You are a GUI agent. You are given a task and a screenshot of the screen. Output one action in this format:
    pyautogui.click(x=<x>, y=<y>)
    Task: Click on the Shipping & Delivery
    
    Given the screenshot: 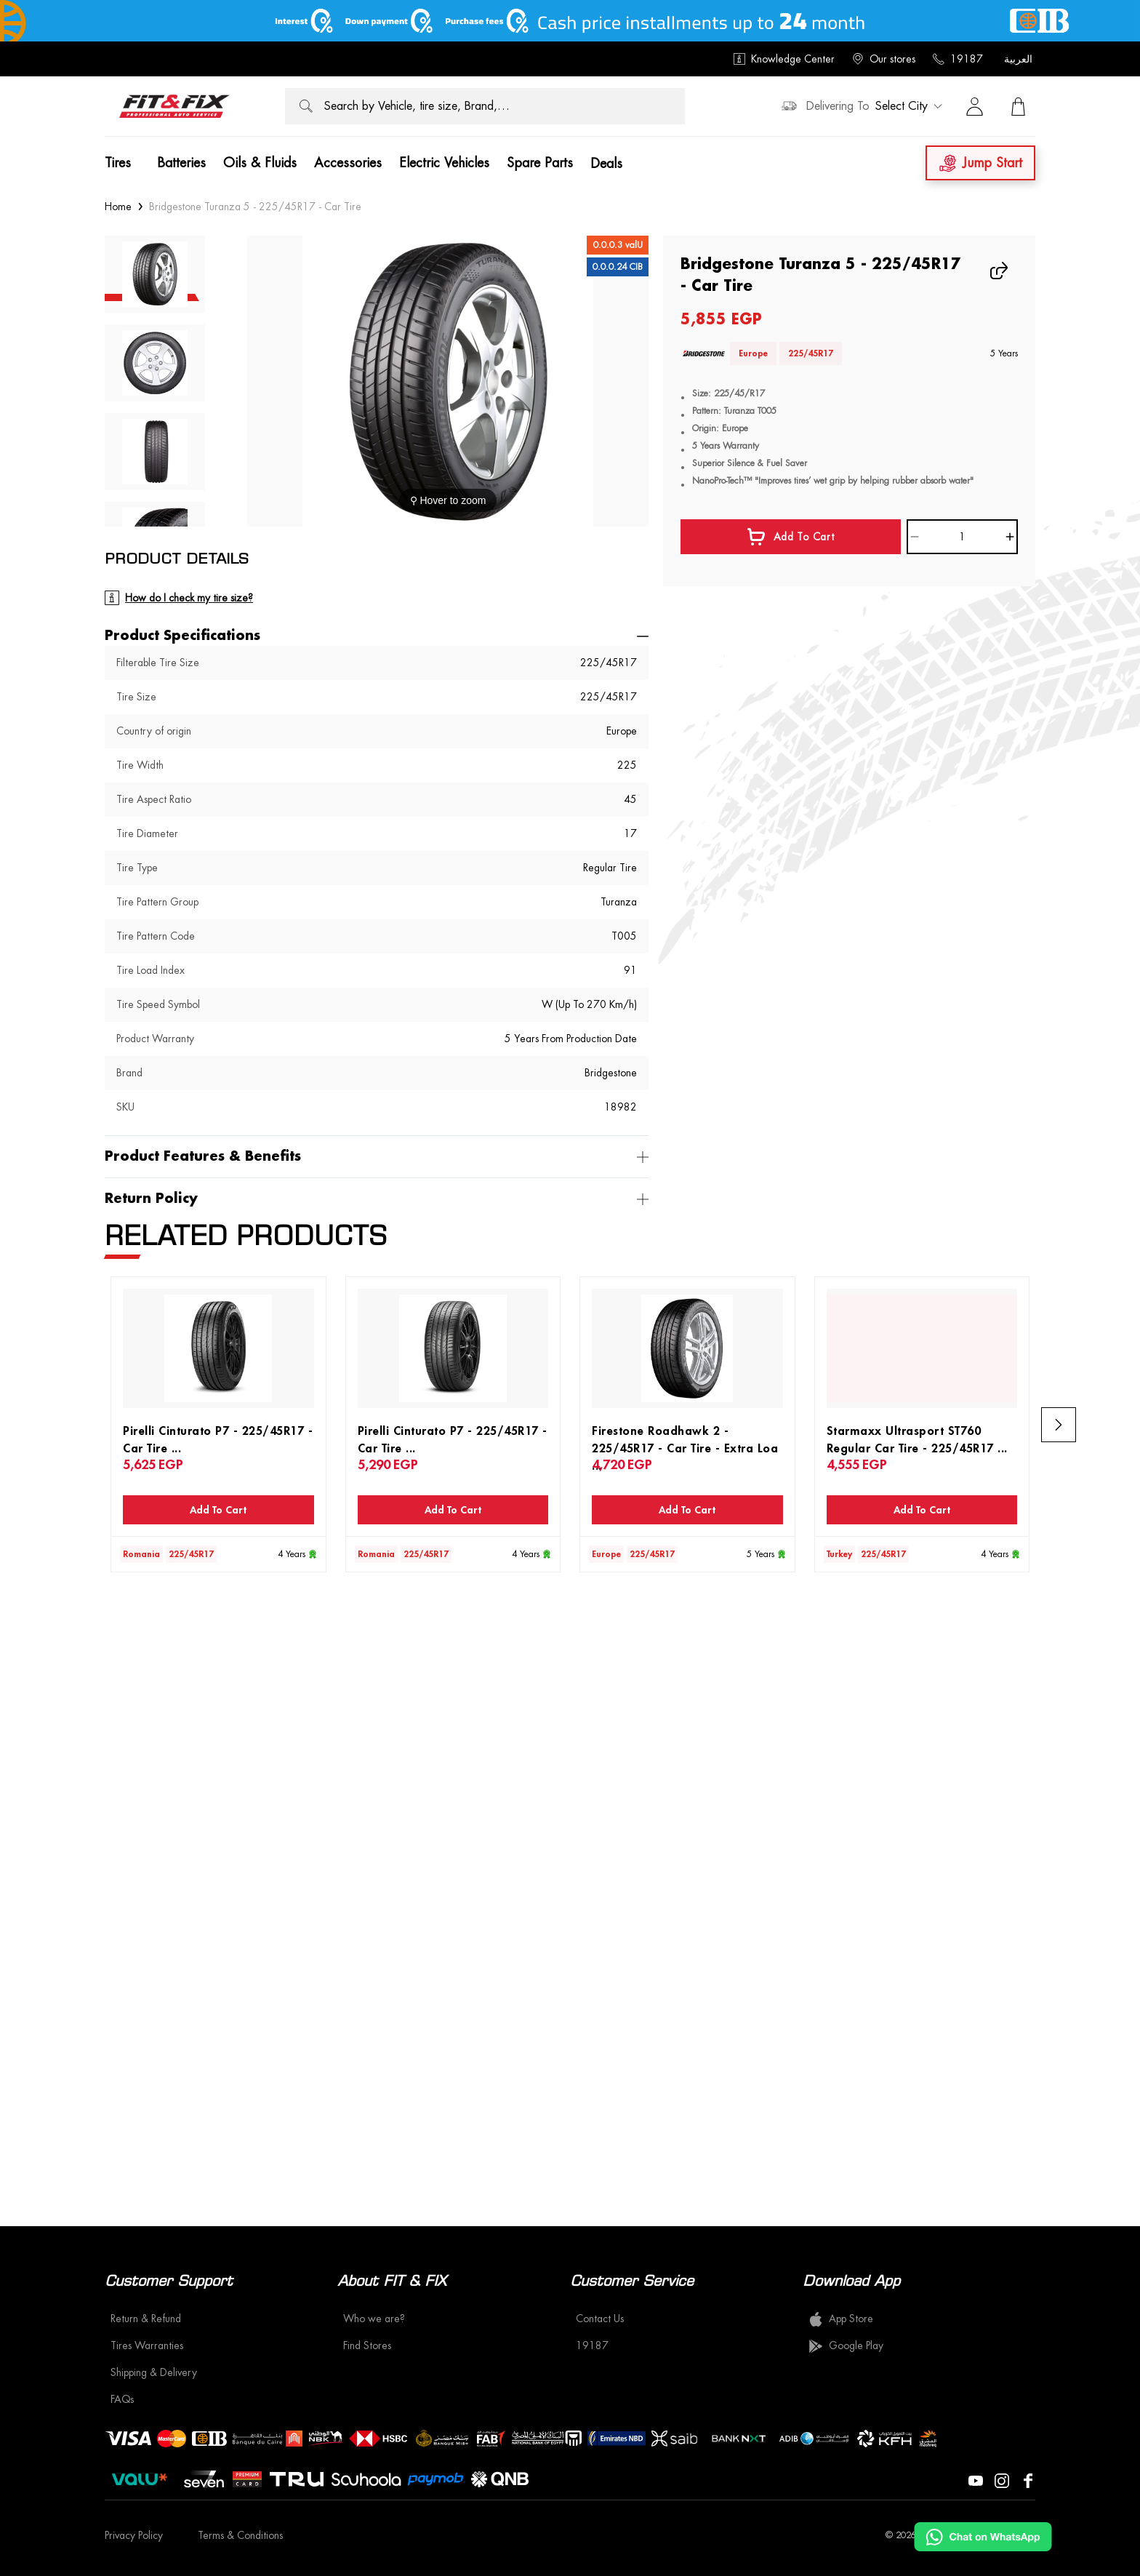 What is the action you would take?
    pyautogui.click(x=154, y=2372)
    